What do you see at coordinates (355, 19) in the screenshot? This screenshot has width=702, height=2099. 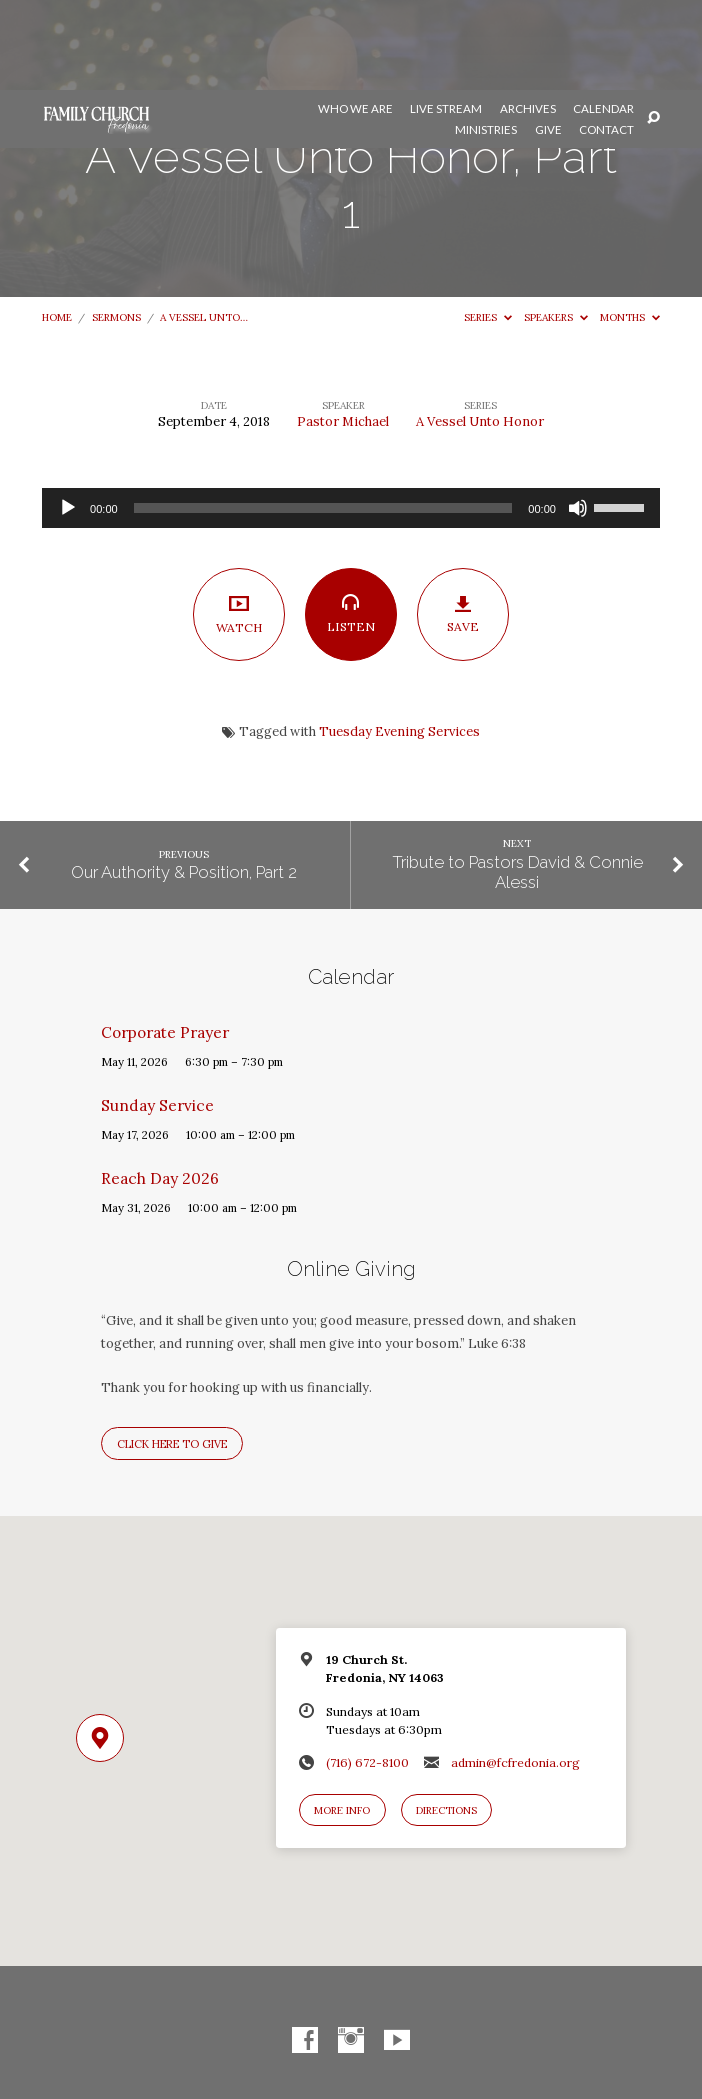 I see `Who We Are` at bounding box center [355, 19].